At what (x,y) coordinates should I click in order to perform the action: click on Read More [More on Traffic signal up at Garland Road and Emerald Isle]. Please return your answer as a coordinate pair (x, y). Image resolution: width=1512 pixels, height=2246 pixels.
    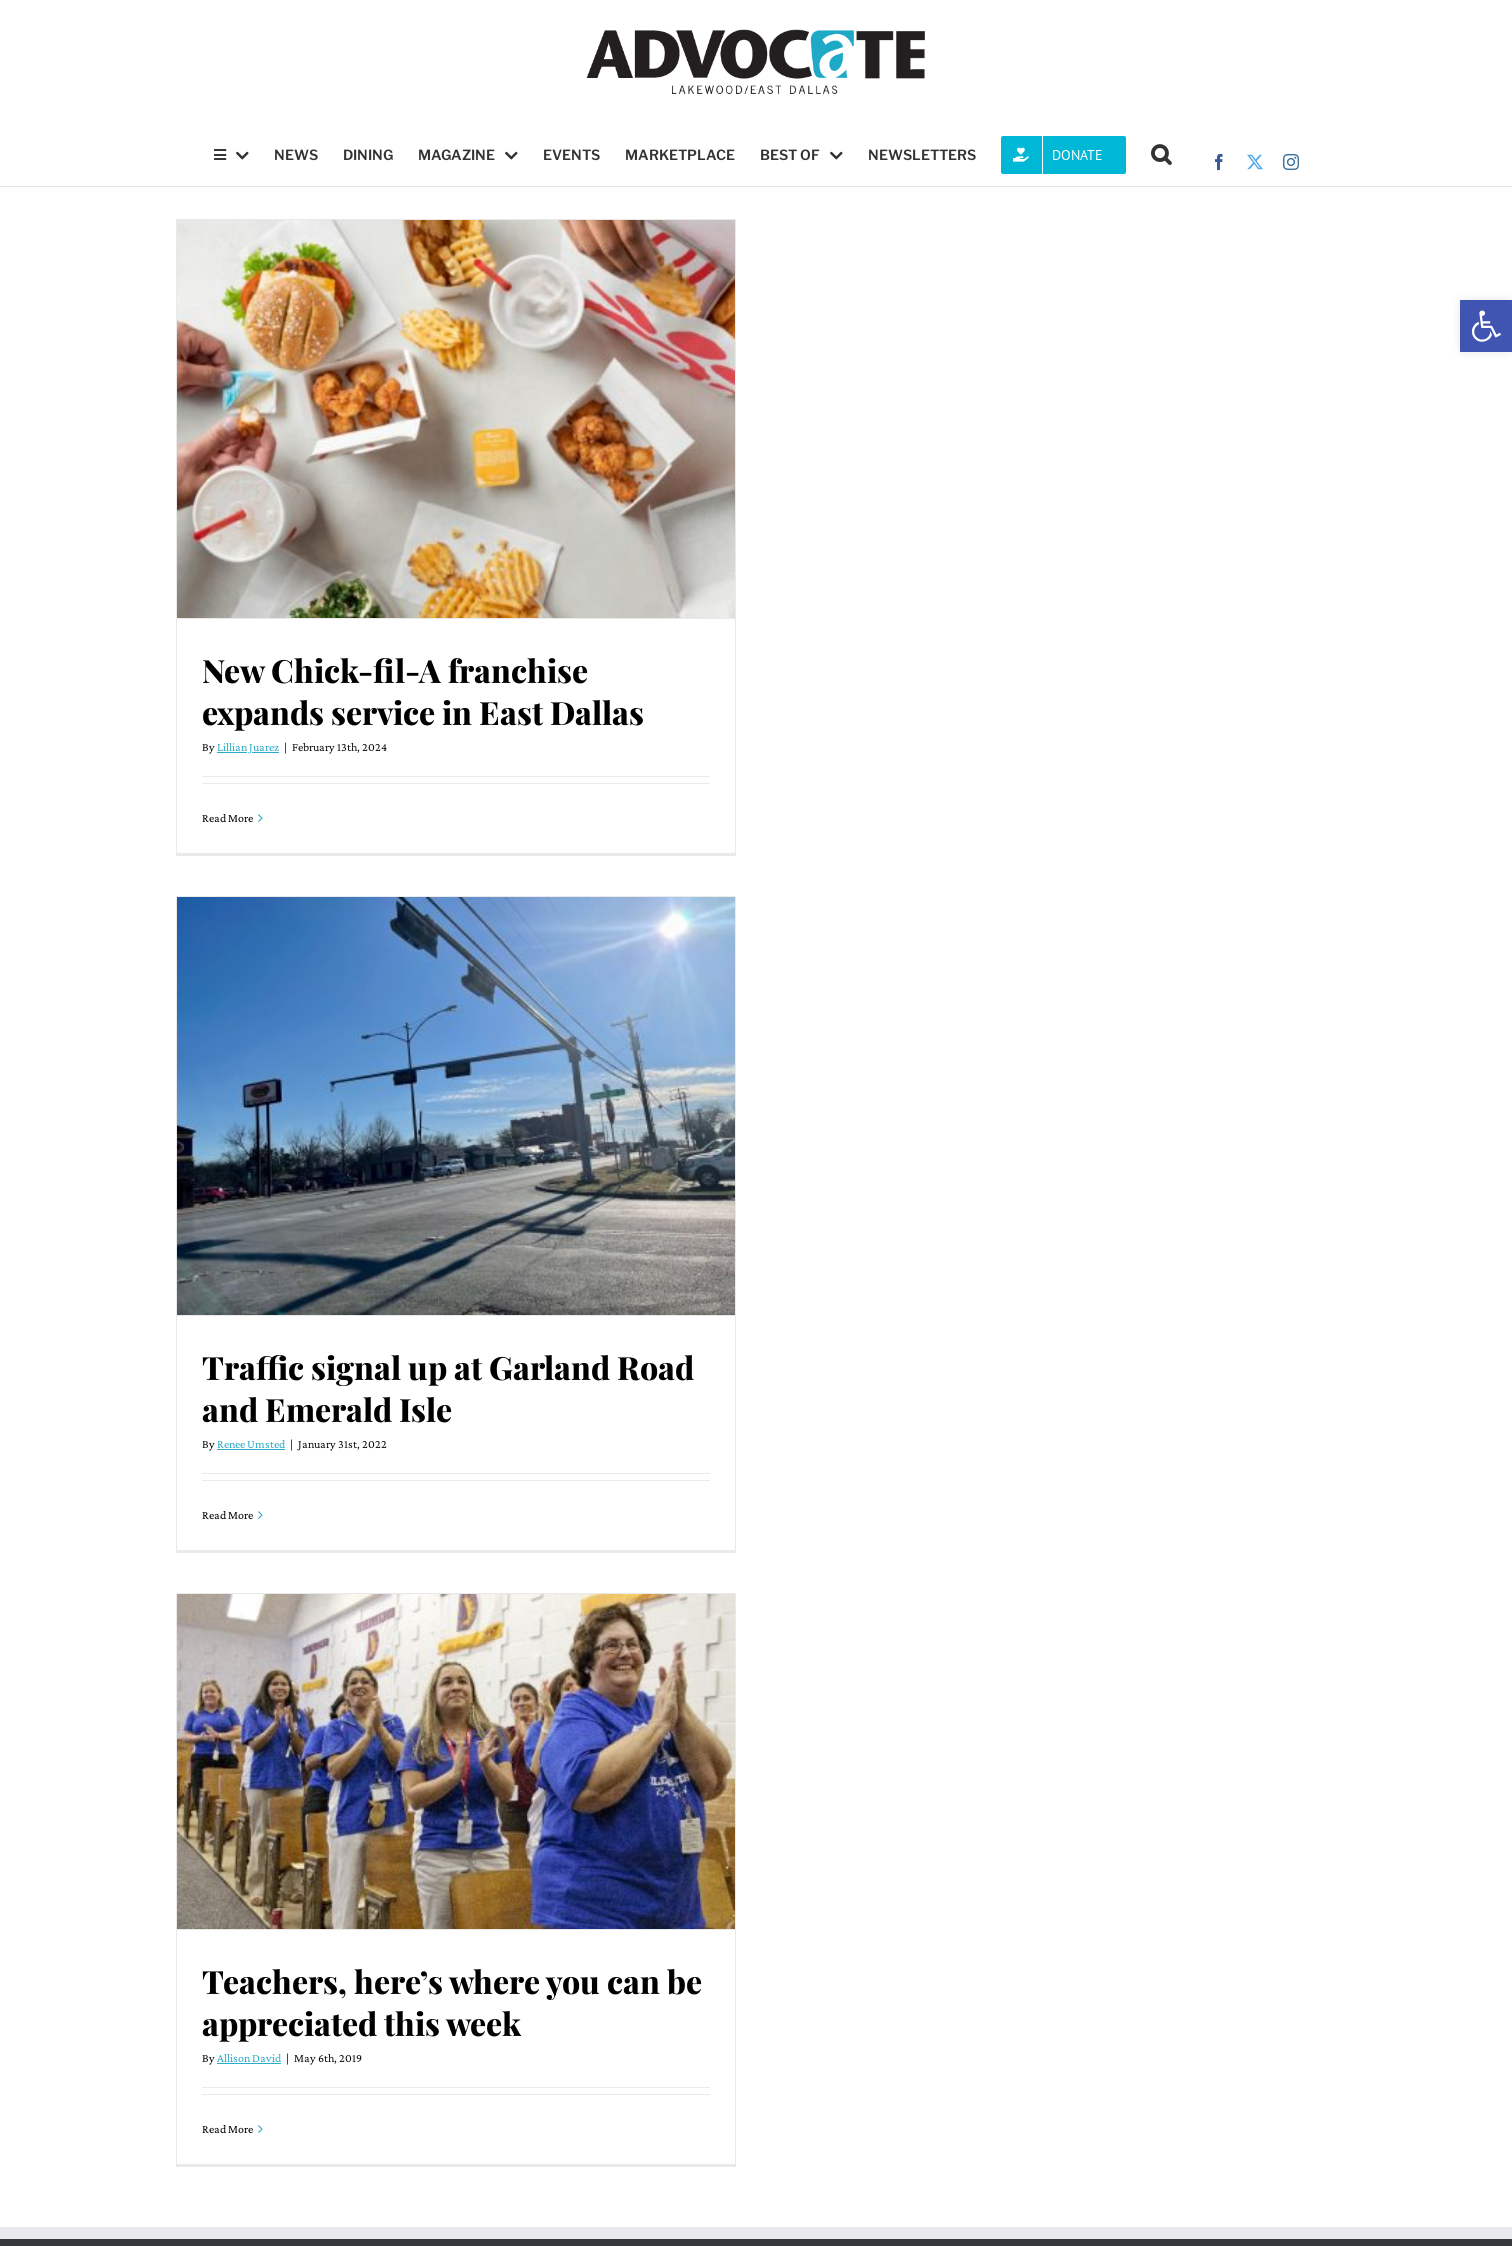
    Looking at the image, I should click on (227, 1515).